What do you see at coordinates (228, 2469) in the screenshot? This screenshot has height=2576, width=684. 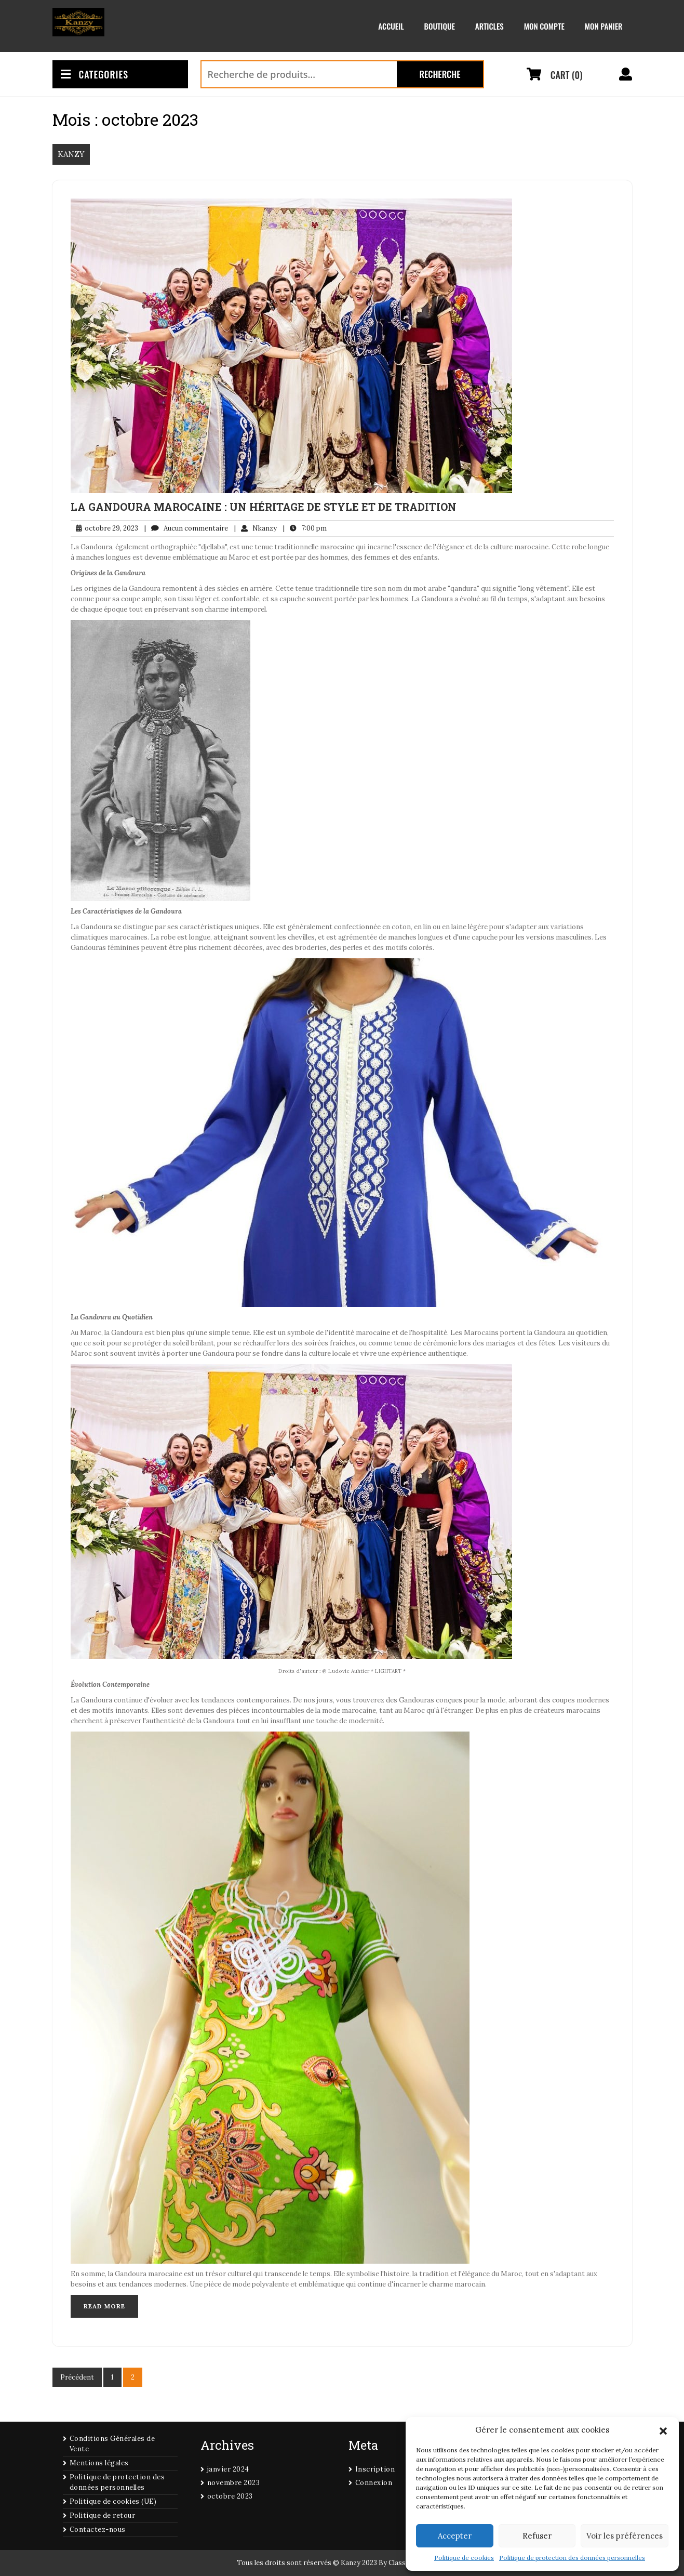 I see `janvier 2024` at bounding box center [228, 2469].